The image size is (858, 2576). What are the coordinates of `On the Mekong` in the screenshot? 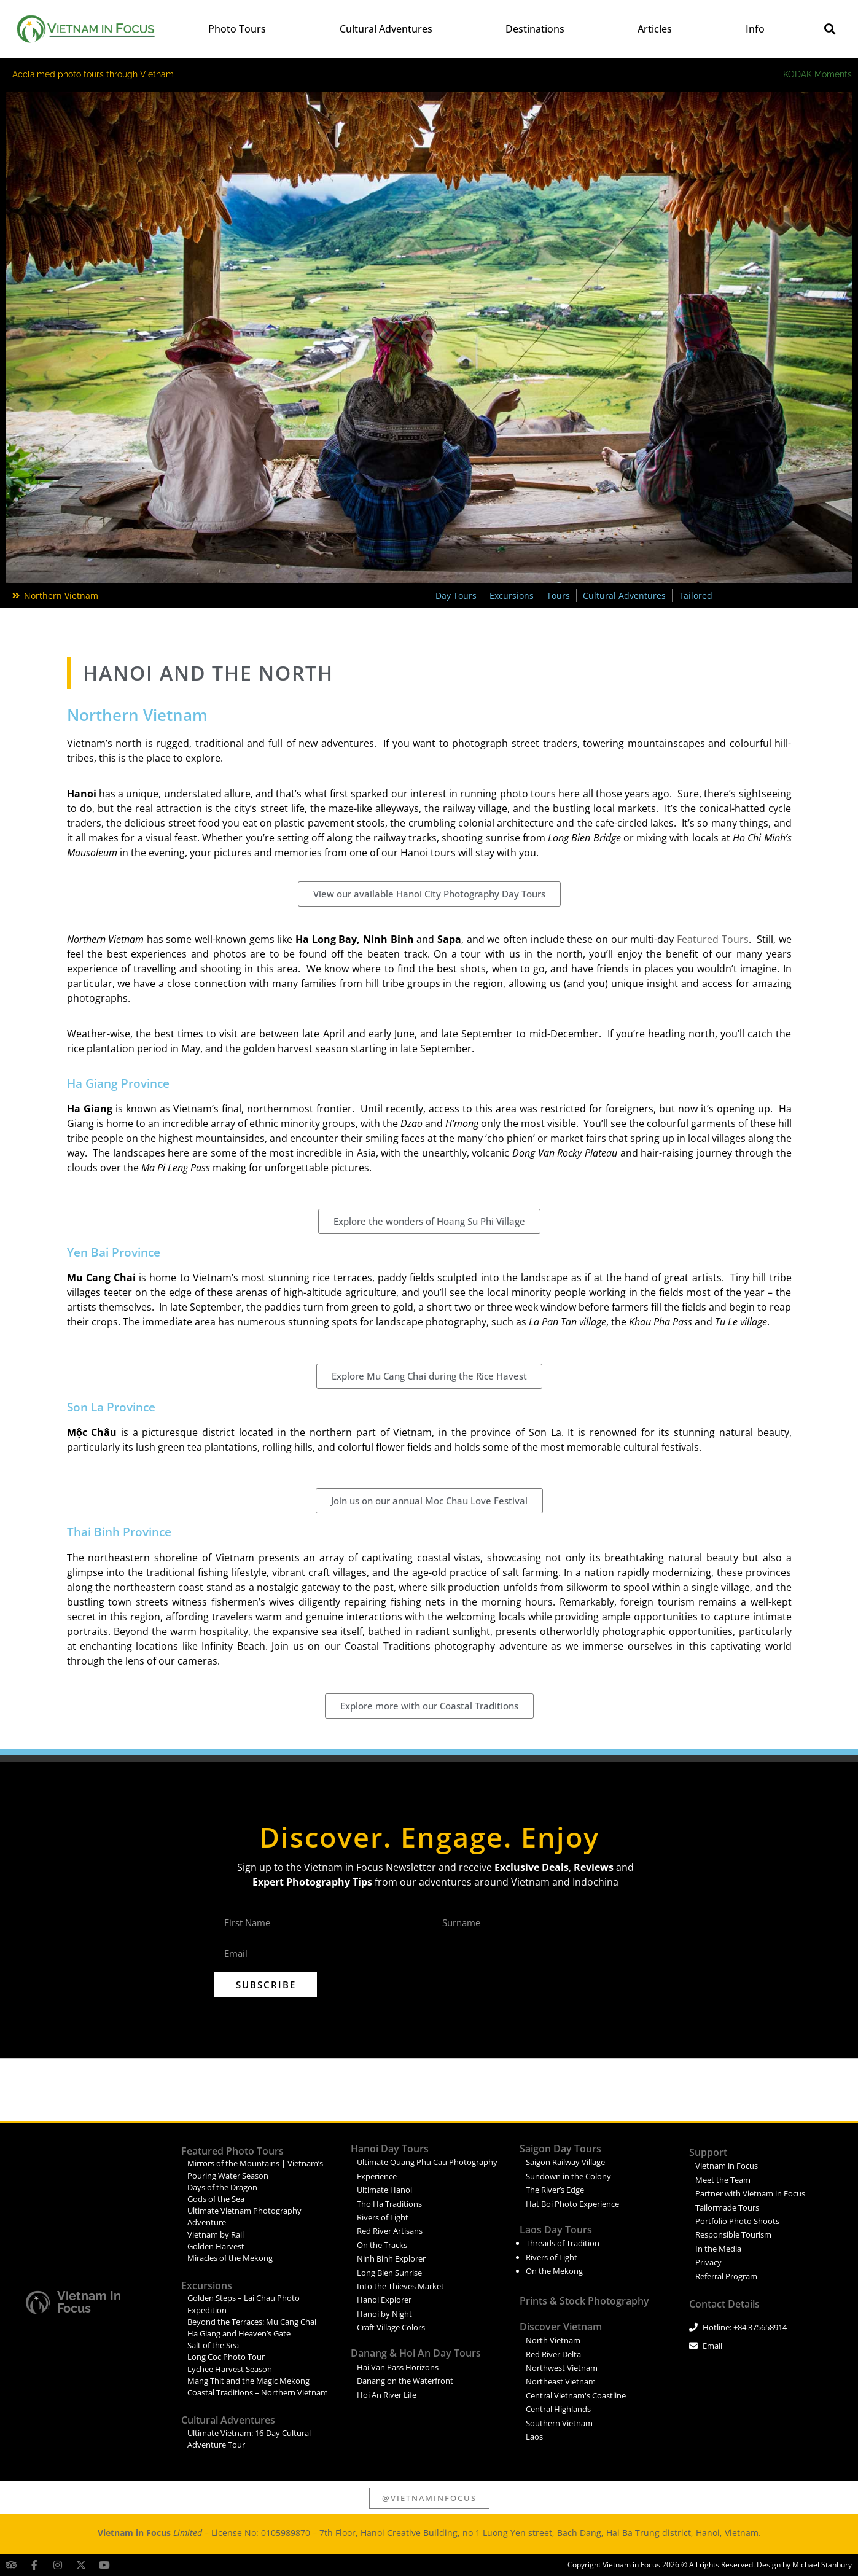 It's located at (554, 2270).